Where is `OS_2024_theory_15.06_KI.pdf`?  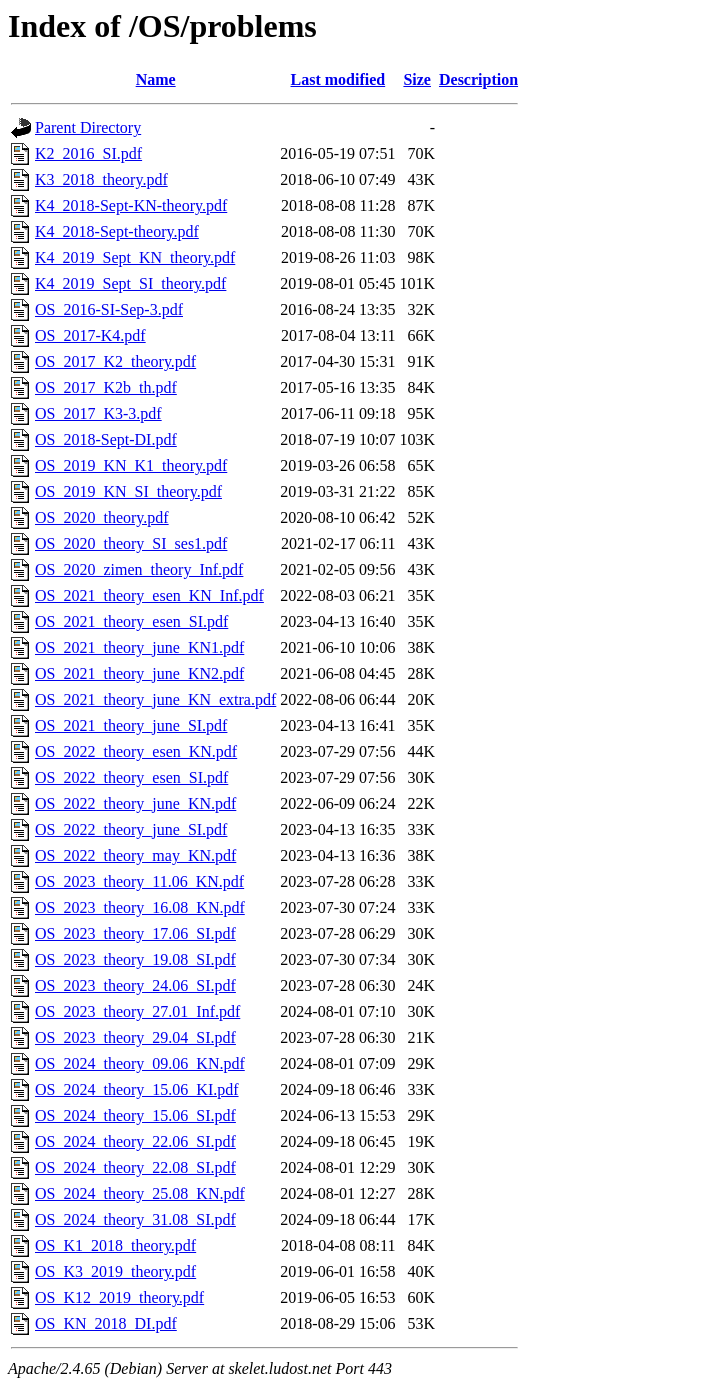
OS_2024_theory_15.06_KI.pdf is located at coordinates (137, 1089).